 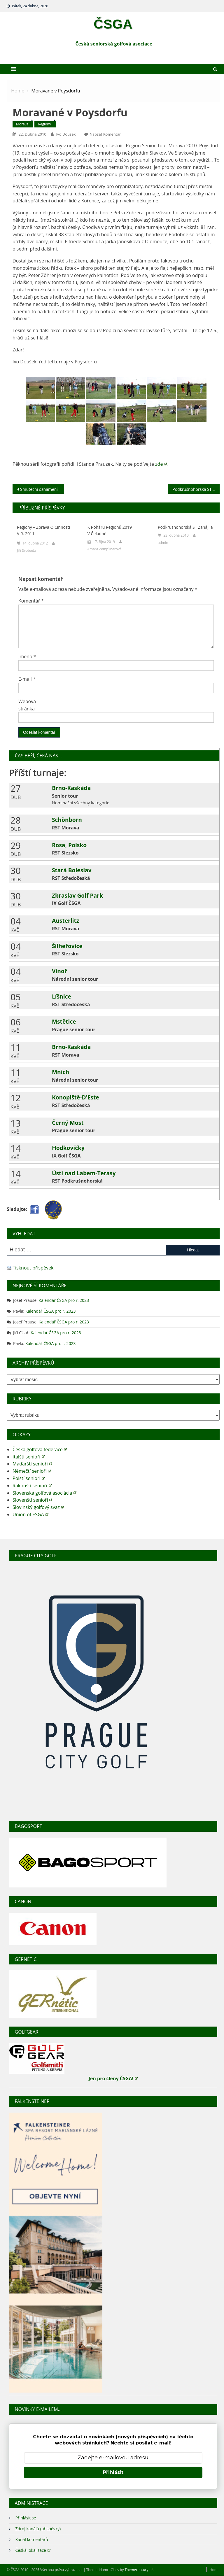 What do you see at coordinates (29, 1457) in the screenshot?
I see `Italští senioři` at bounding box center [29, 1457].